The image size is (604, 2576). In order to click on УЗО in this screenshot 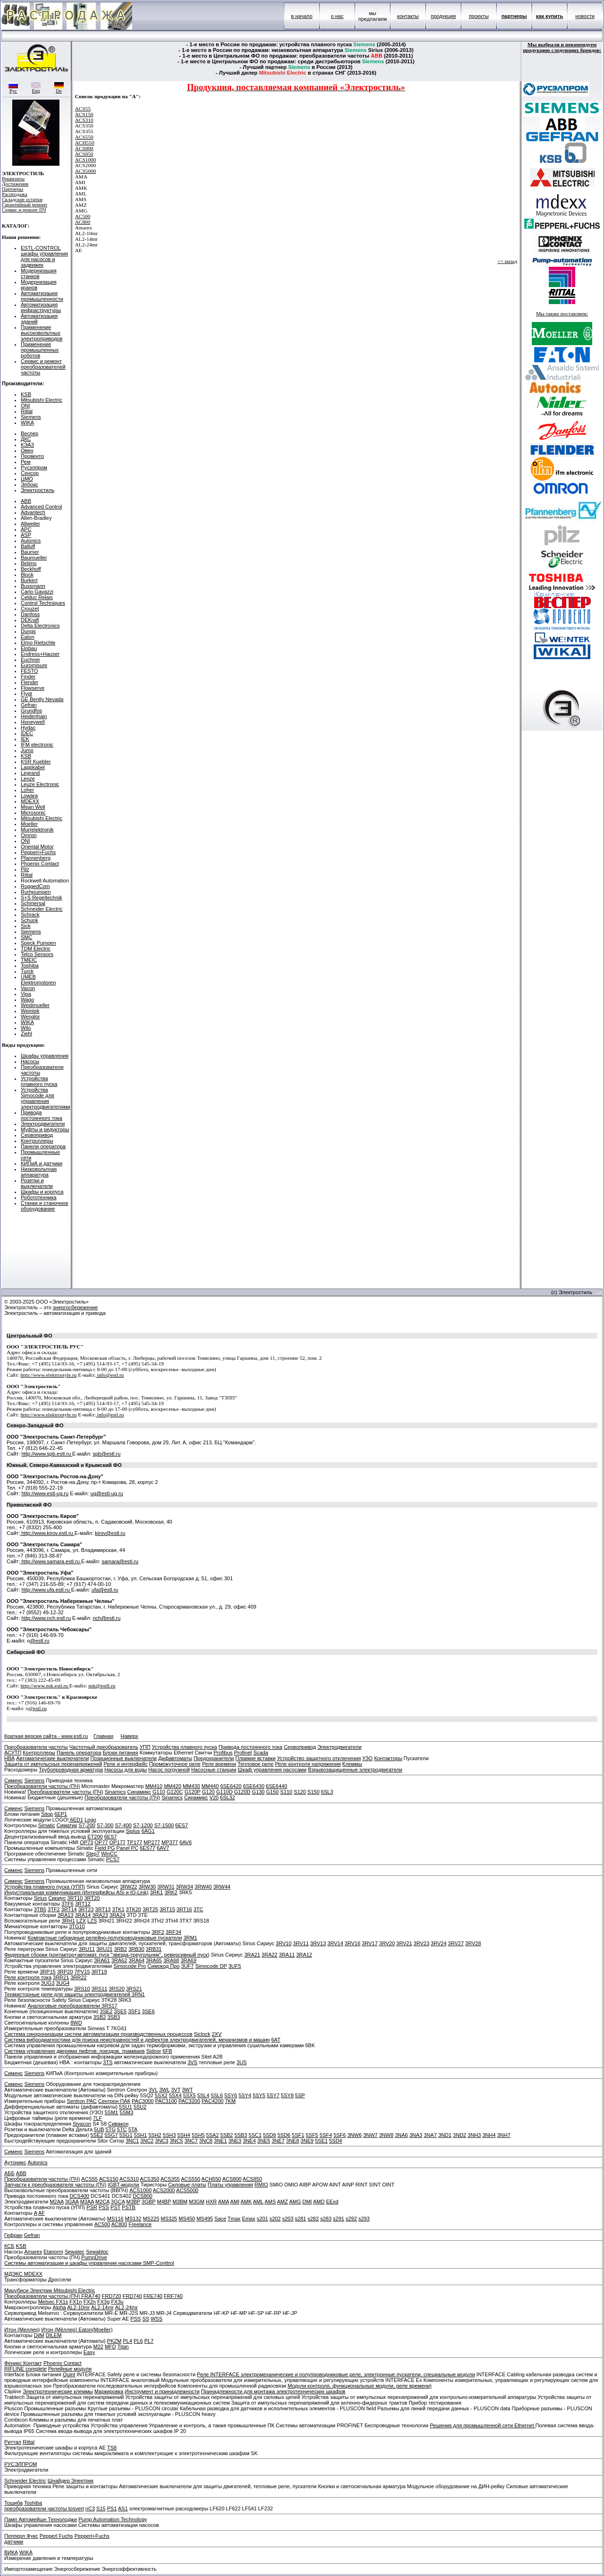, I will do `click(367, 1758)`.